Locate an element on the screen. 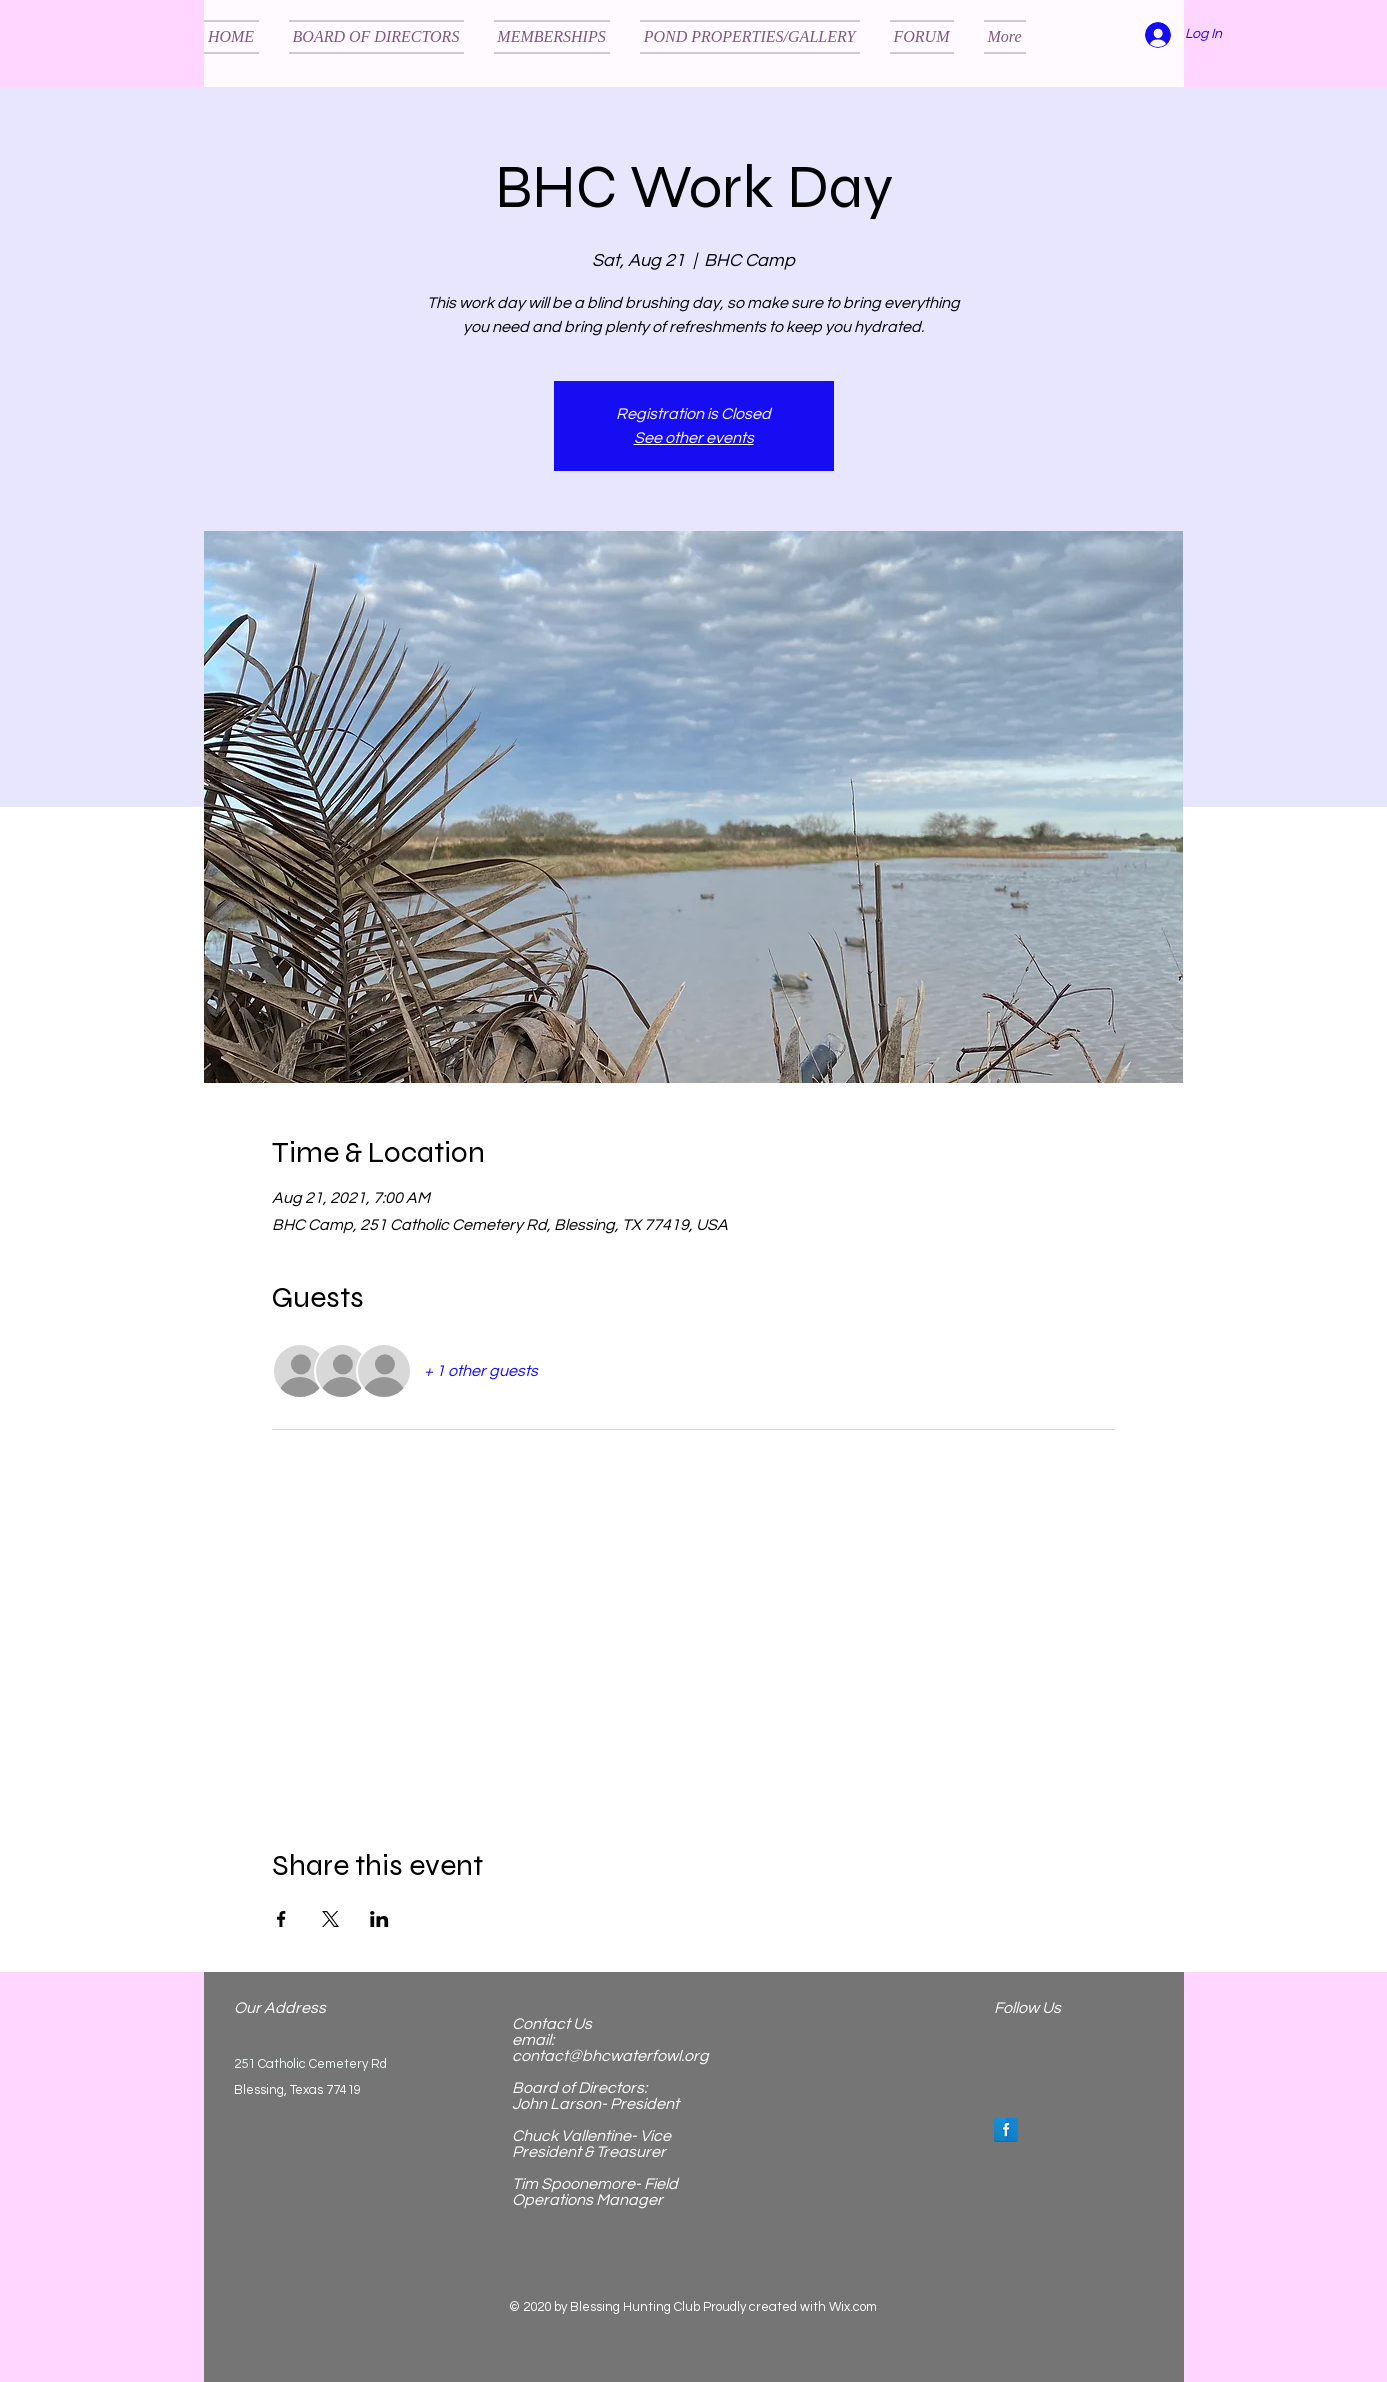 Image resolution: width=1387 pixels, height=2382 pixels. See other events is located at coordinates (694, 438).